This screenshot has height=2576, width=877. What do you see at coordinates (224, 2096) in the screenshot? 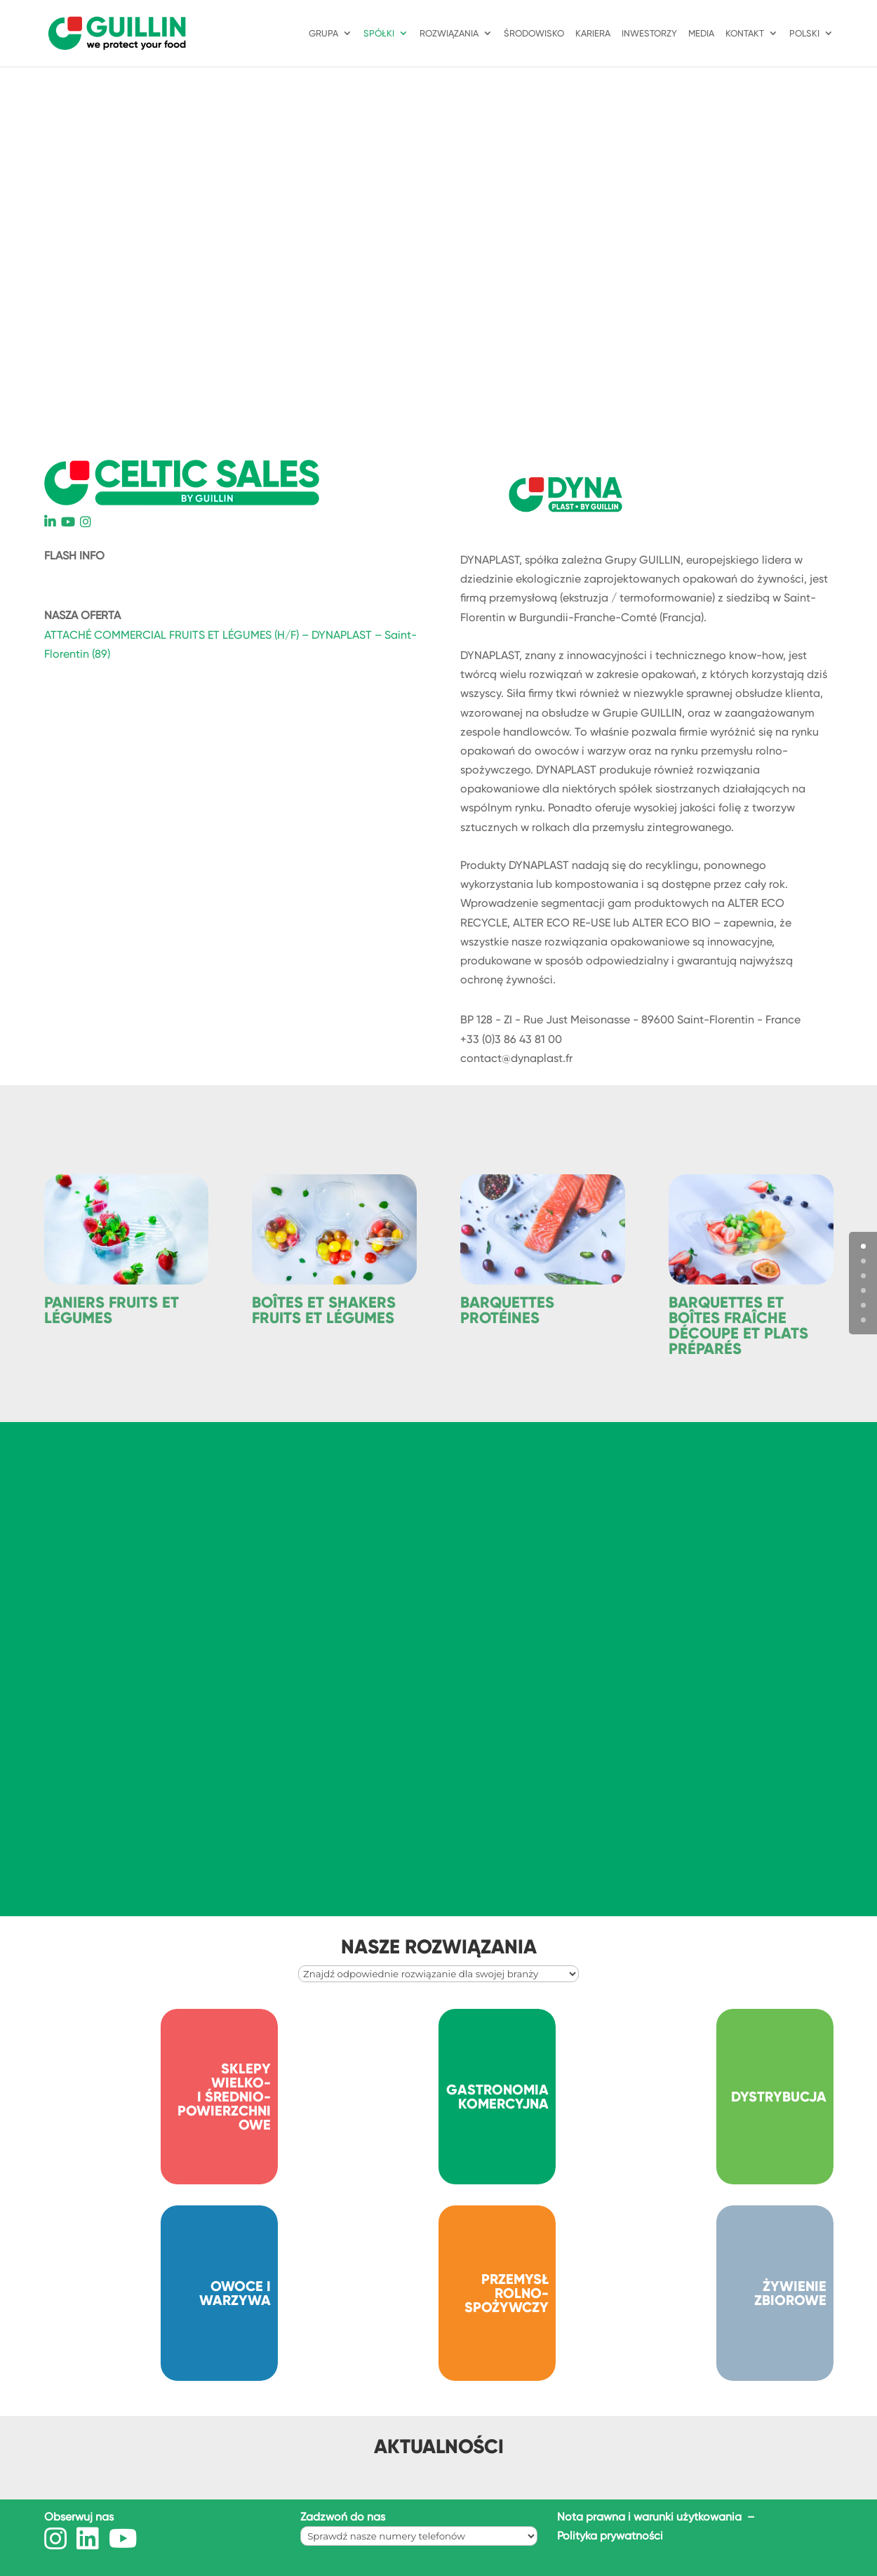
I see `SKLEPY WIELKO- I ŚREDNIO- POWIERZCHNIOWE` at bounding box center [224, 2096].